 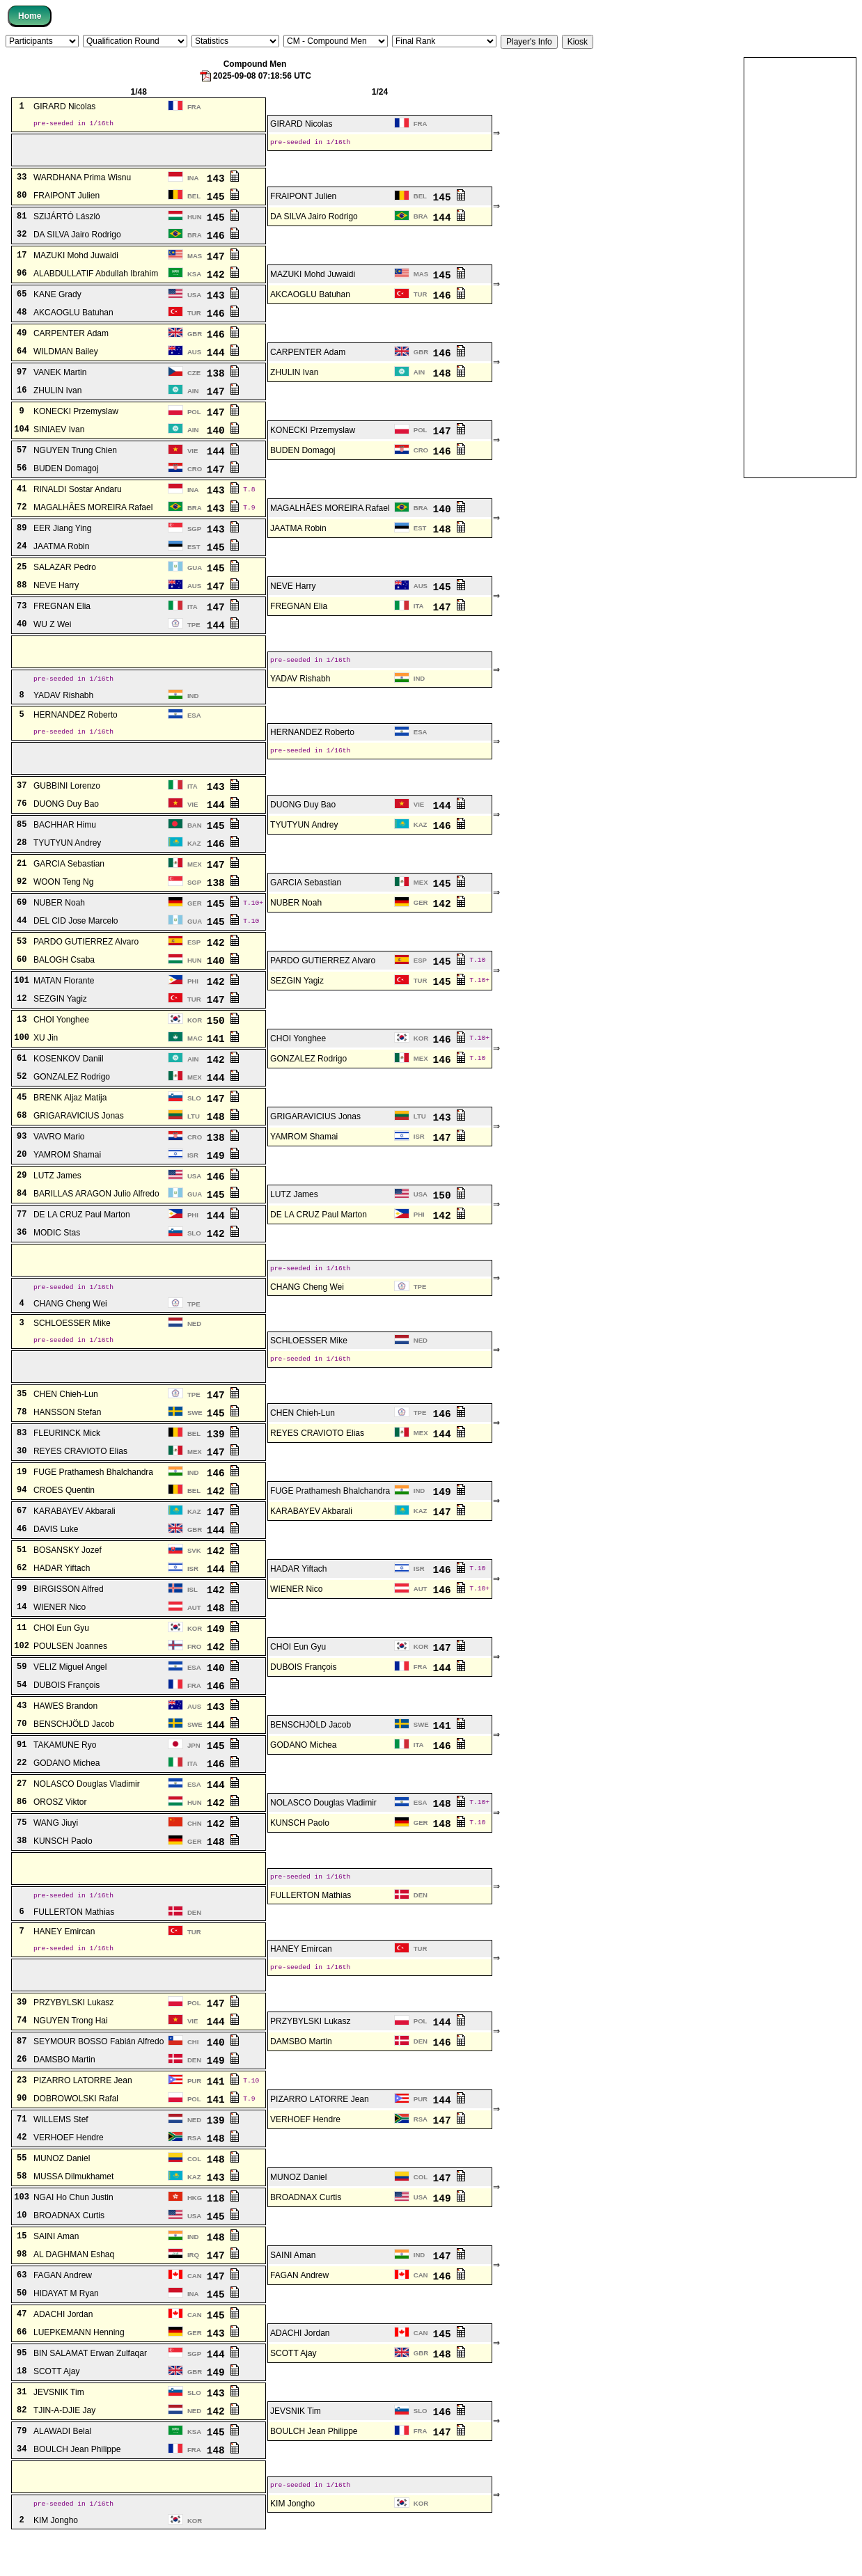 What do you see at coordinates (194, 260) in the screenshot?
I see `MAS` at bounding box center [194, 260].